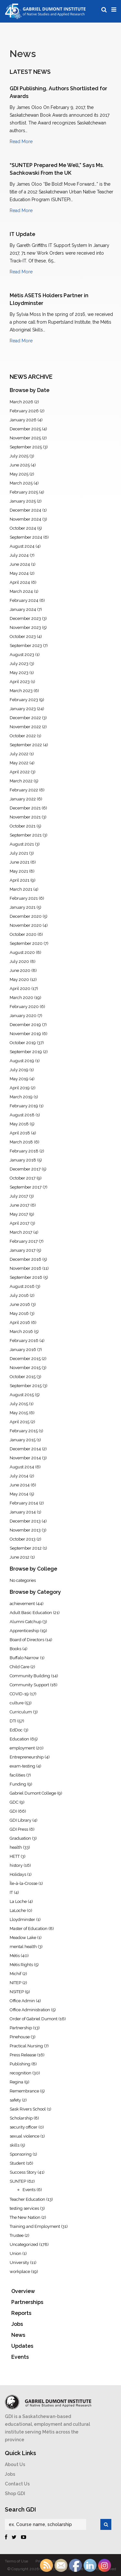  Describe the element at coordinates (25, 519) in the screenshot. I see `November 2024` at that location.